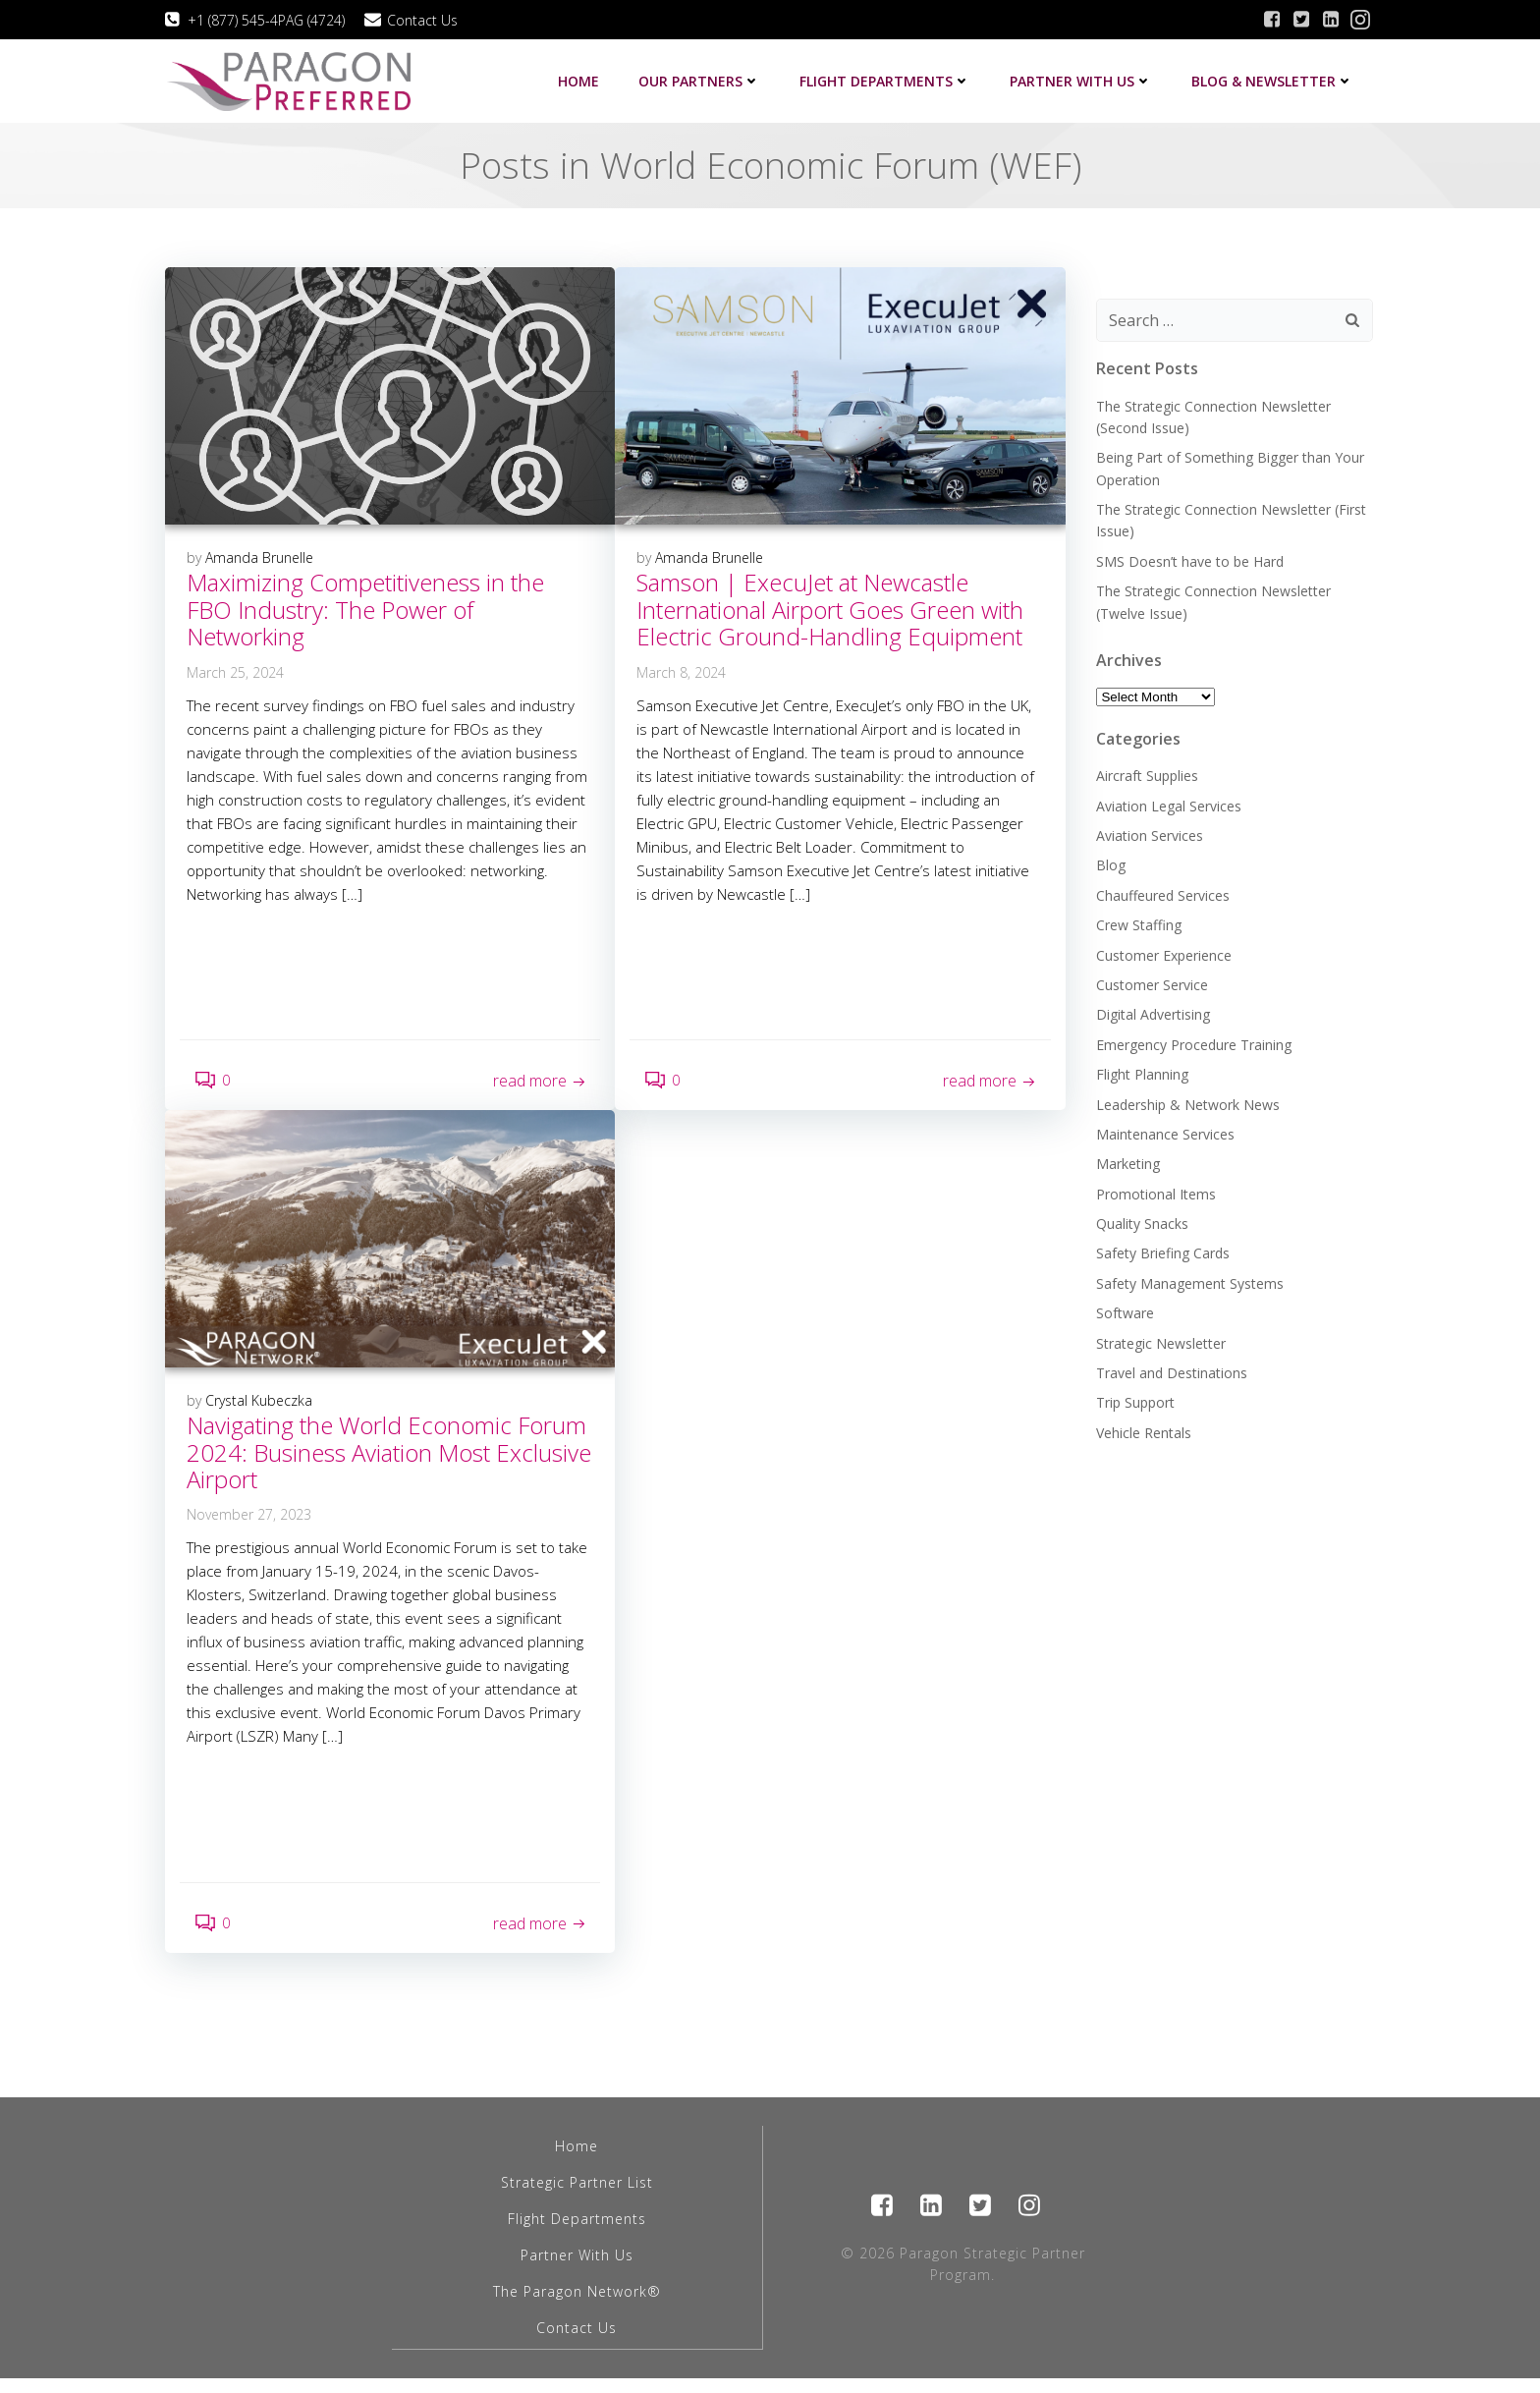 The image size is (1540, 2393). Describe the element at coordinates (1170, 1370) in the screenshot. I see `Travel and Destinations` at that location.